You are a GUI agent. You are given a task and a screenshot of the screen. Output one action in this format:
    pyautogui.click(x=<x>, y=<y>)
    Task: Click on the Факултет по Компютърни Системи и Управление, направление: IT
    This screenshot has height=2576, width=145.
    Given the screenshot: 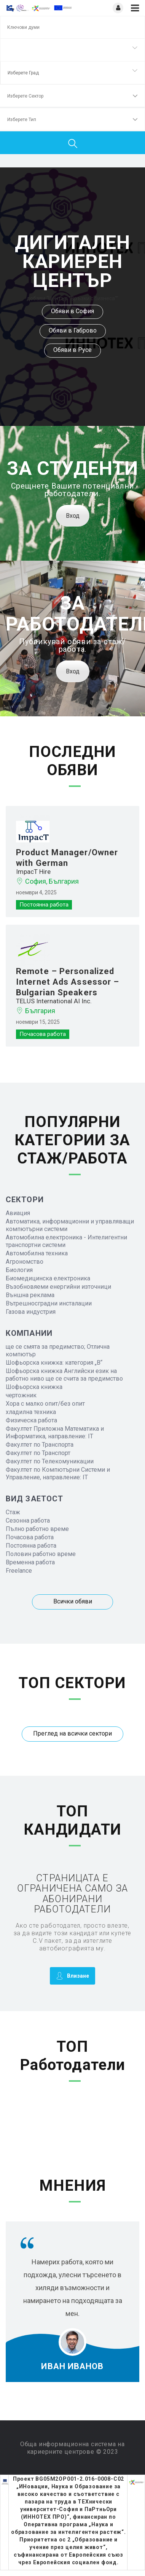 What is the action you would take?
    pyautogui.click(x=58, y=1473)
    